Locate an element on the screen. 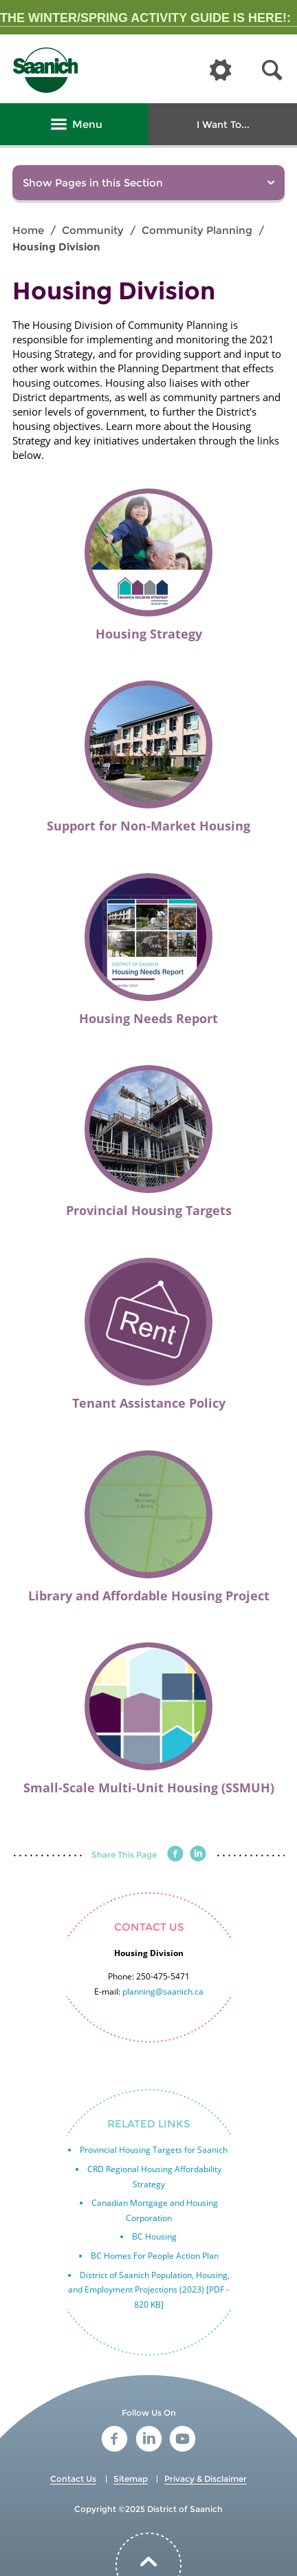 The width and height of the screenshot is (297, 2576). Community is located at coordinates (93, 230).